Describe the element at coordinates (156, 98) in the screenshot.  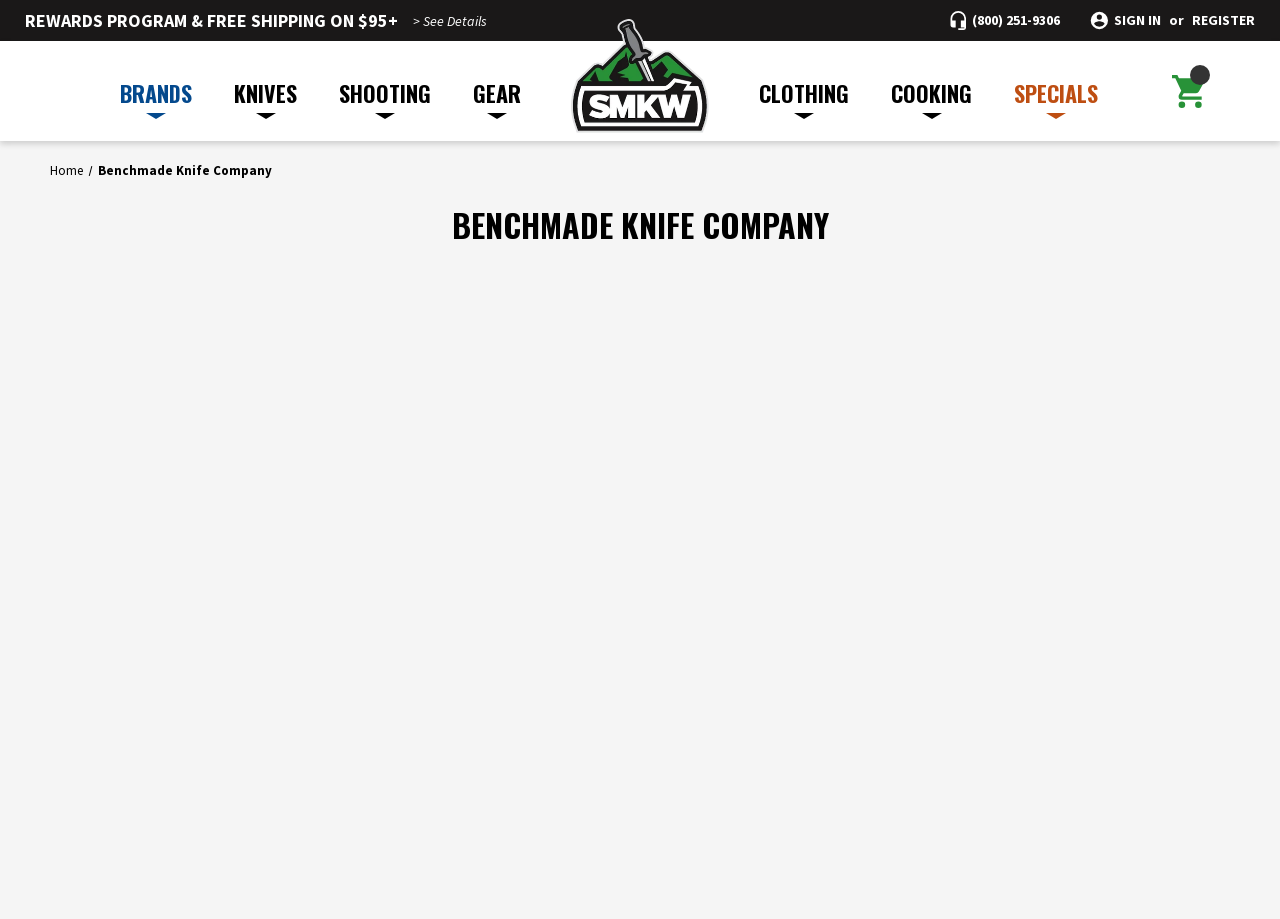
I see `BRANDS` at that location.